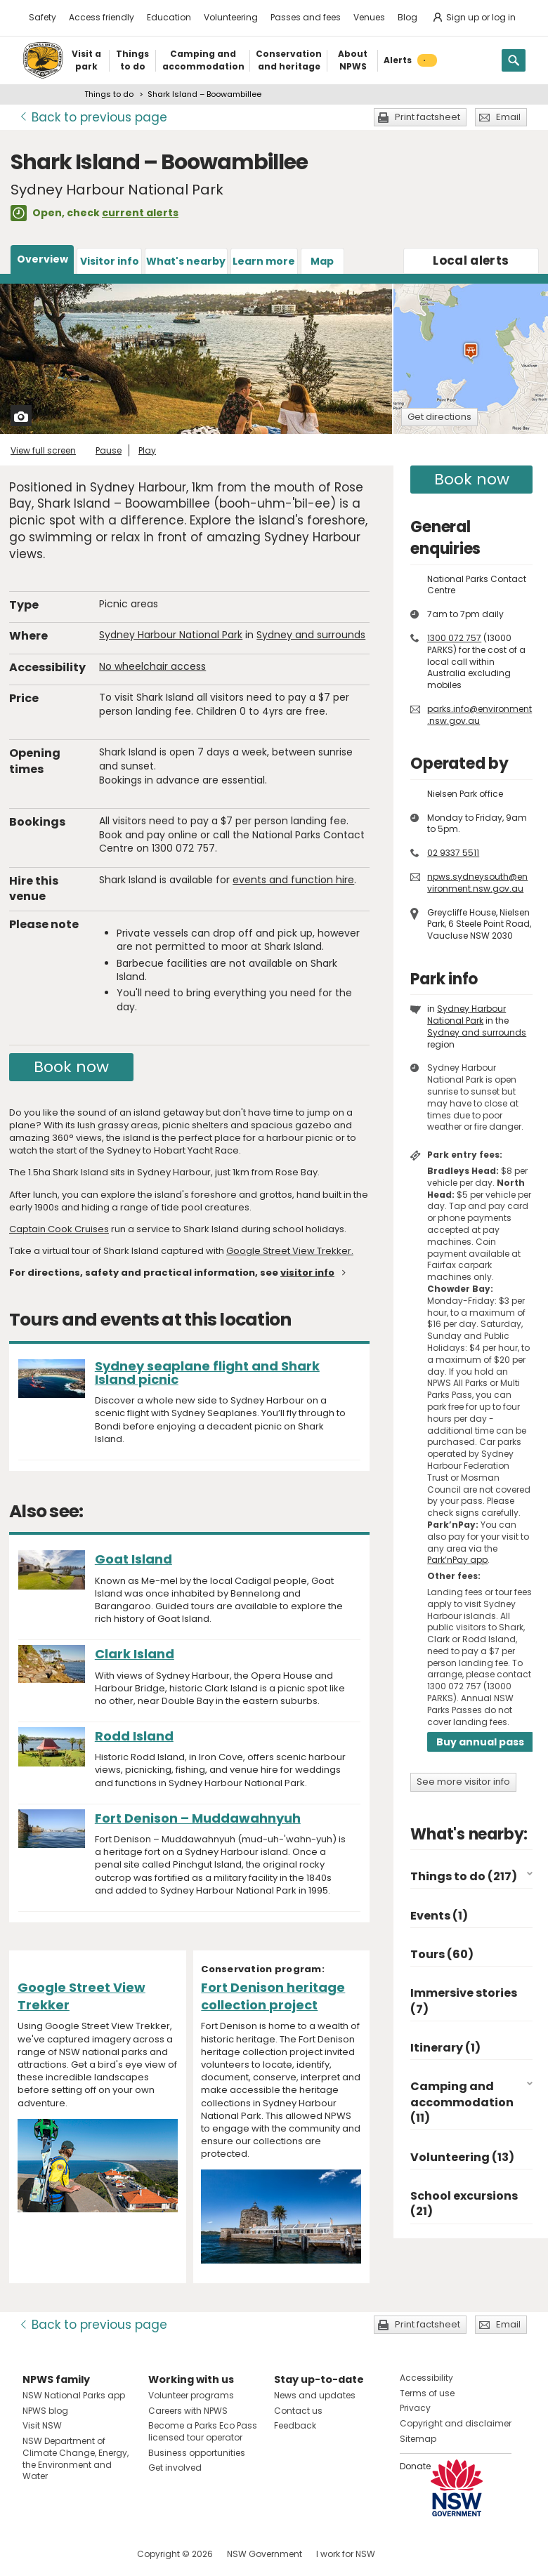 The height and width of the screenshot is (2576, 548). Describe the element at coordinates (264, 261) in the screenshot. I see `Learn more` at that location.